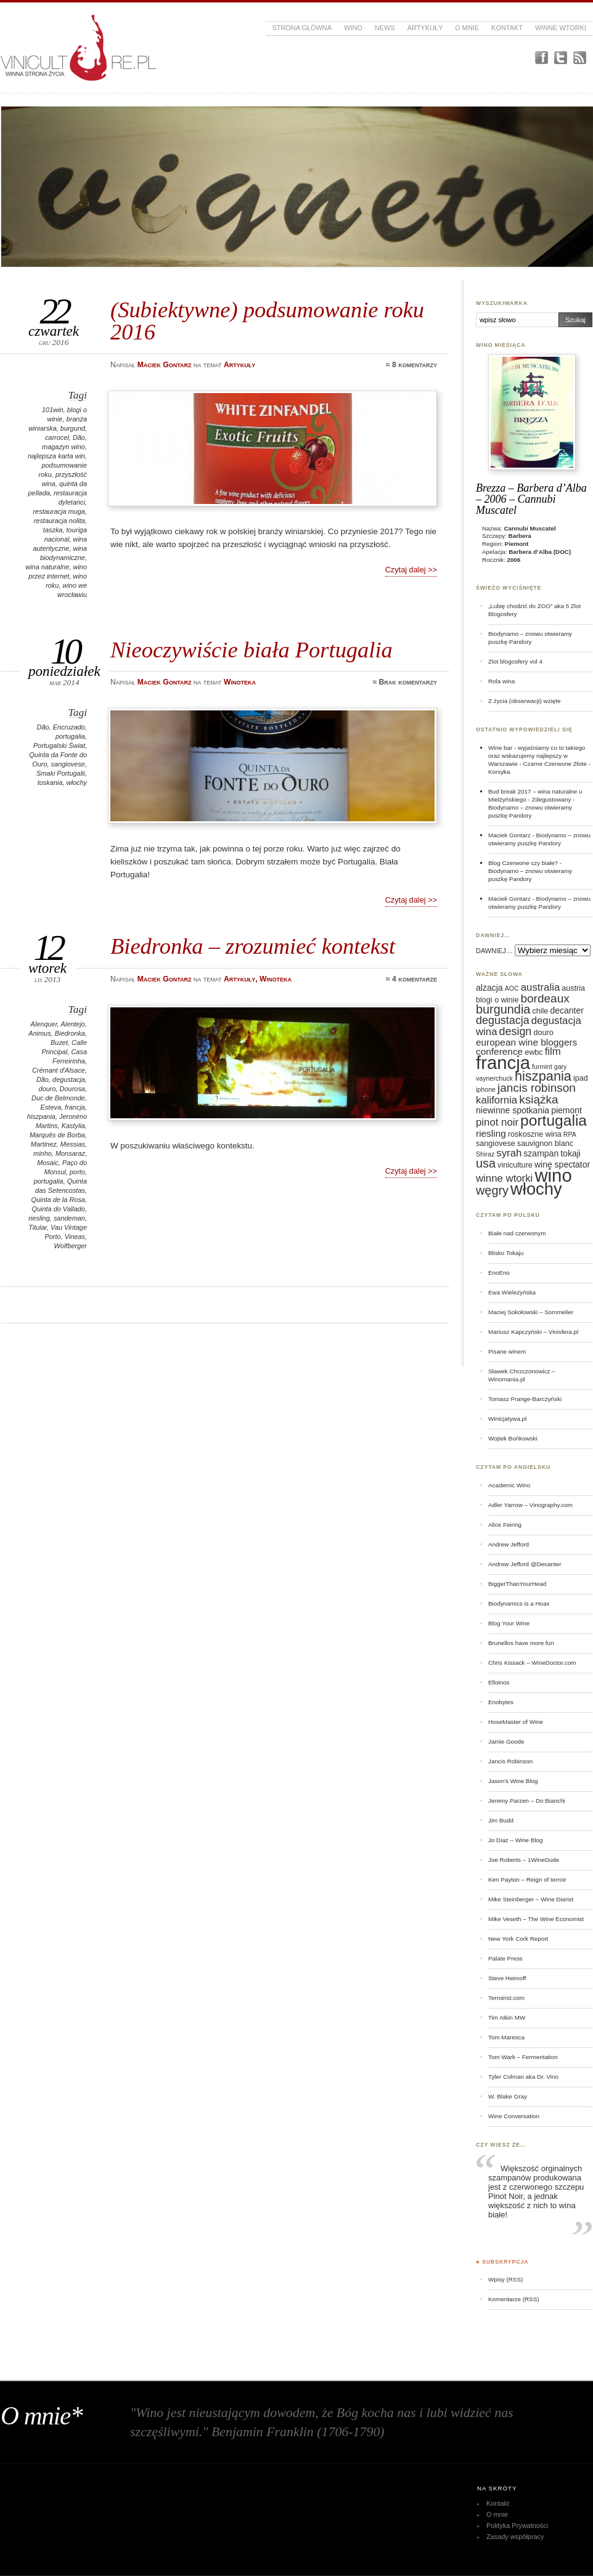 This screenshot has height=2576, width=593. I want to click on Pisane winem, so click(507, 1351).